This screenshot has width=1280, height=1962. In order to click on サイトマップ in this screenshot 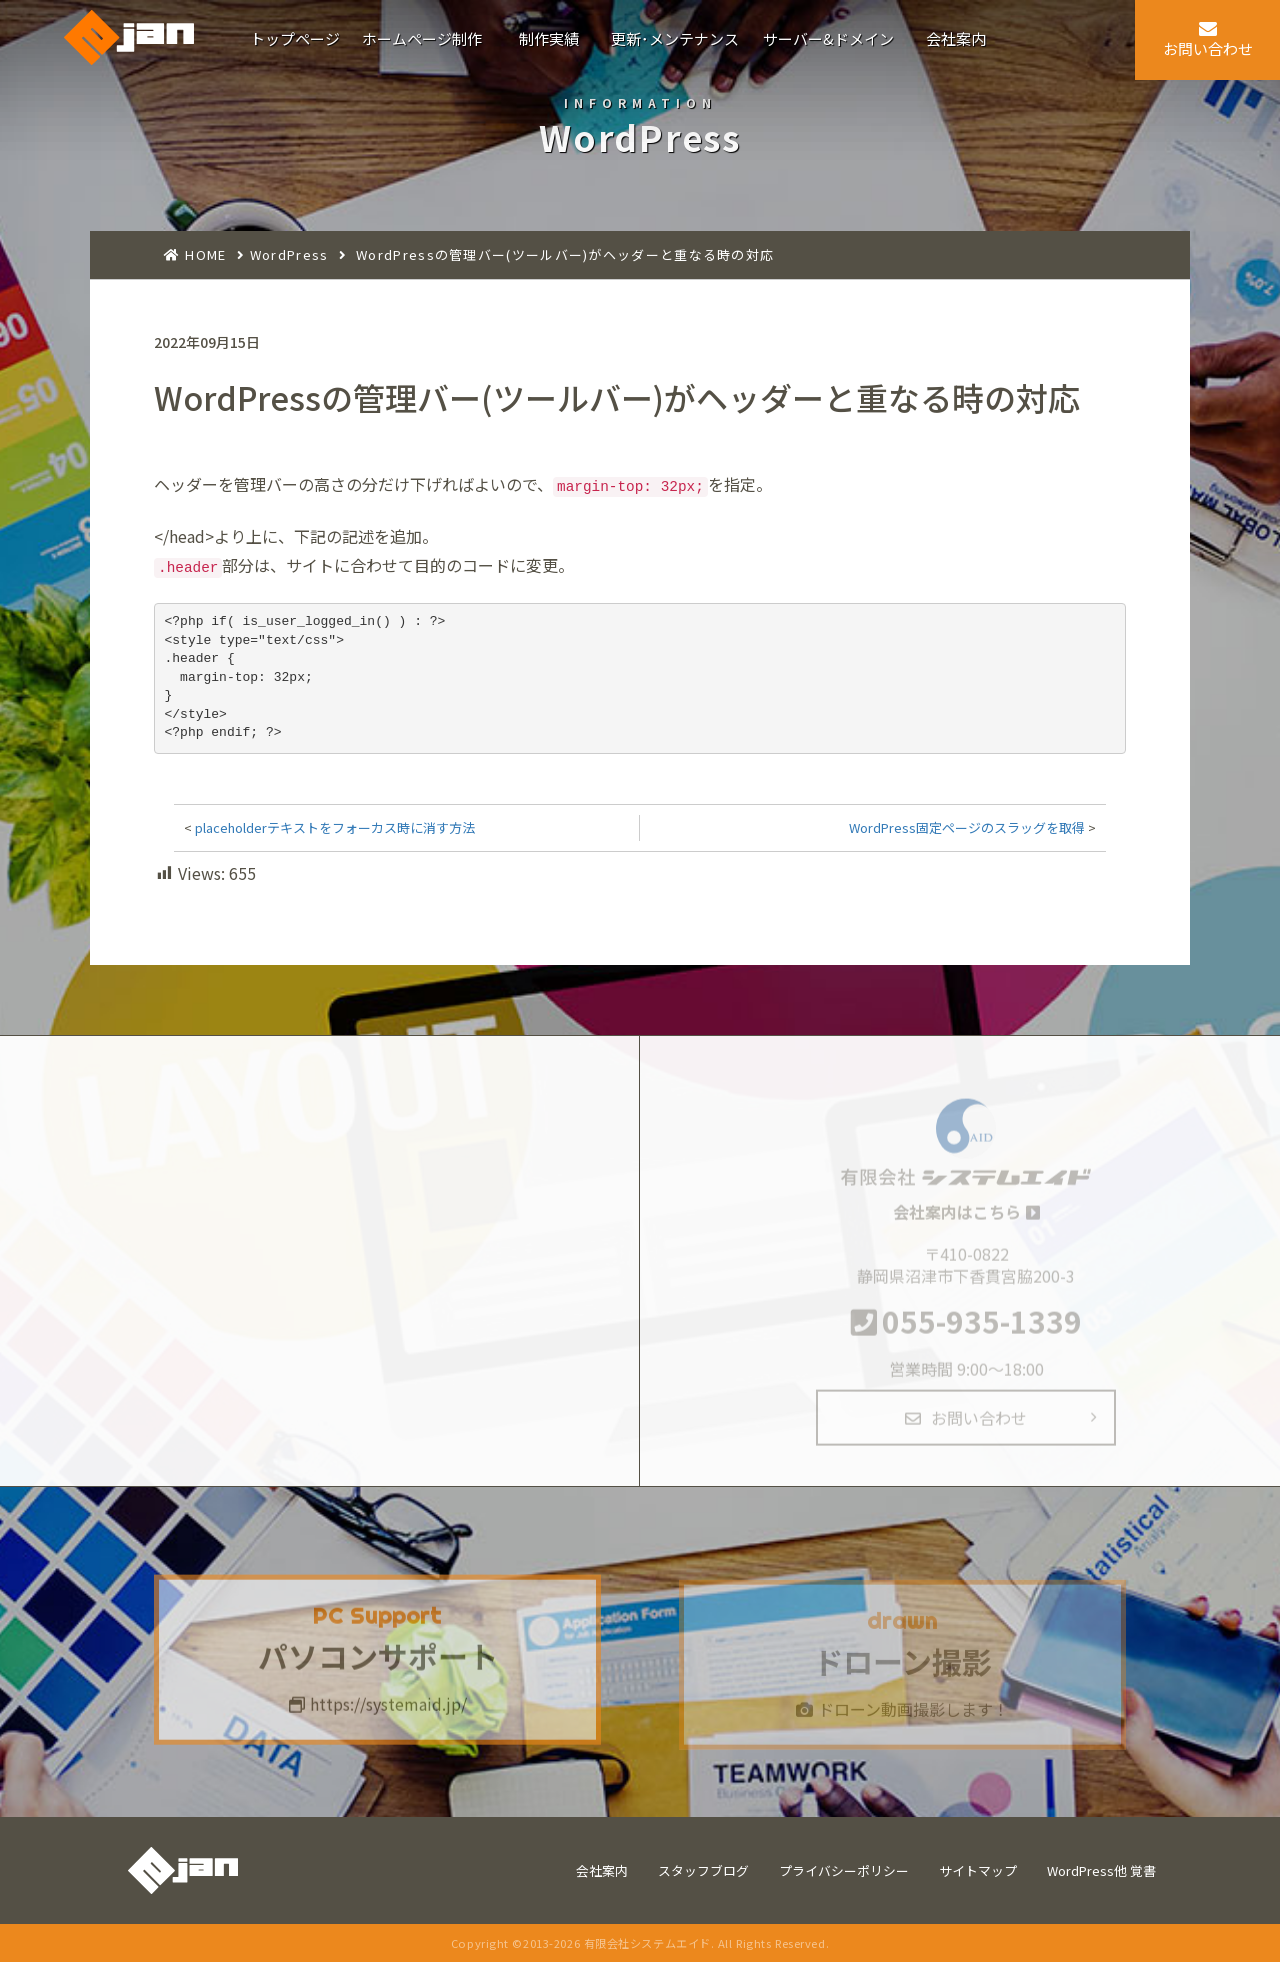, I will do `click(978, 1870)`.